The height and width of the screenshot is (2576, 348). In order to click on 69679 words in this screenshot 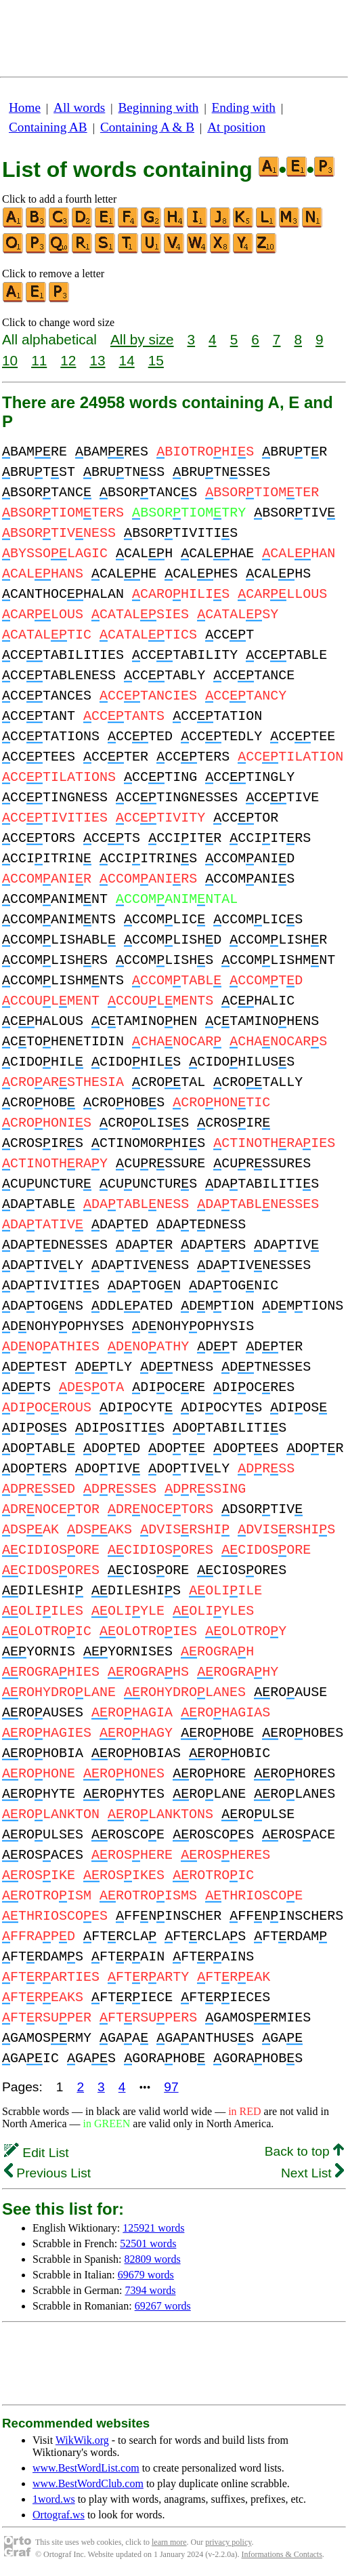, I will do `click(146, 2274)`.